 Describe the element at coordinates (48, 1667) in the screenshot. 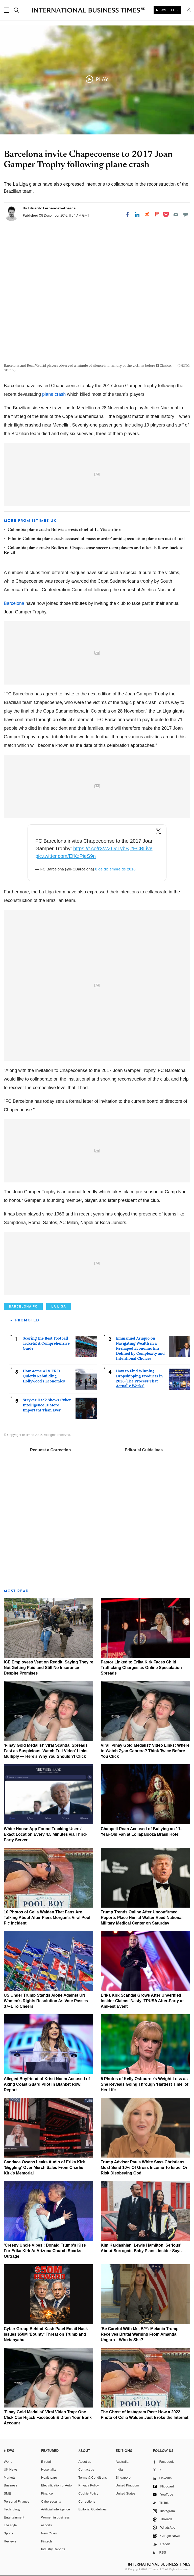

I see `ICE Employees Vent on Reddit, Saying They're Not Getting Paid and Still No Insurance Despite Promises` at that location.